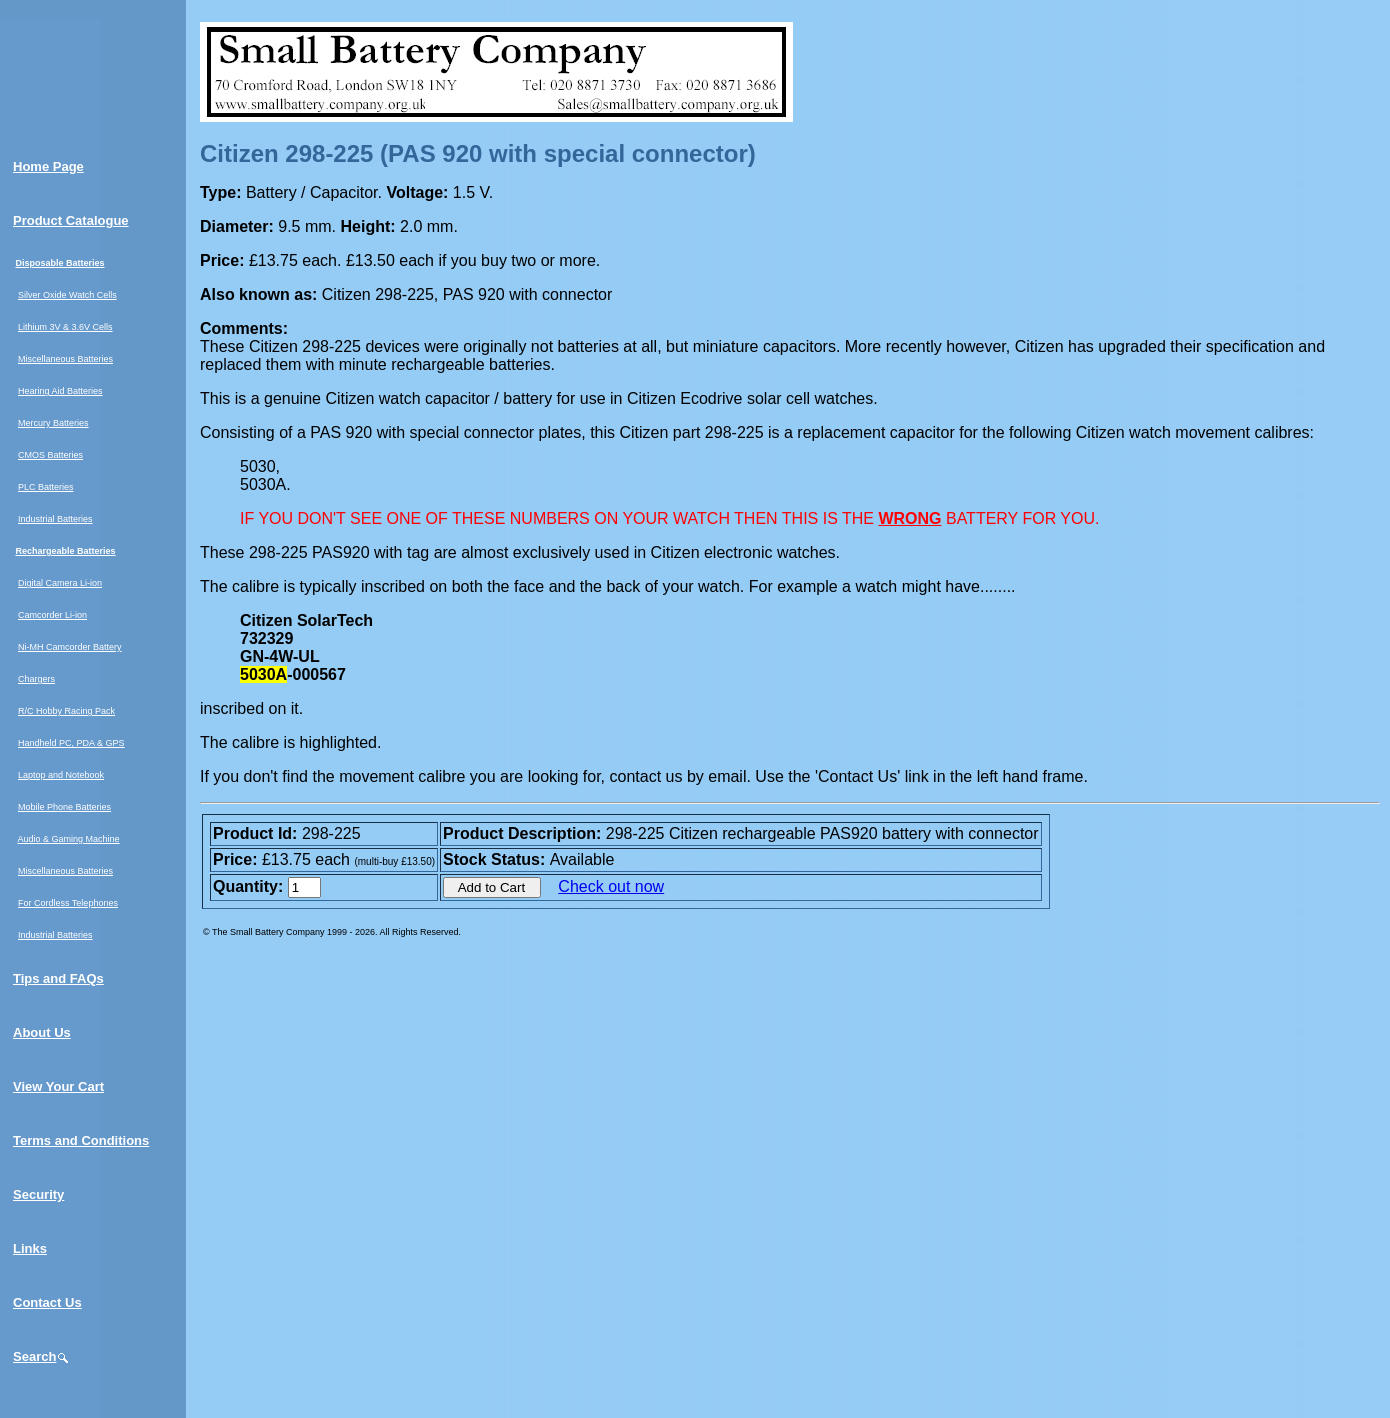  Describe the element at coordinates (58, 1086) in the screenshot. I see `View Your Cart` at that location.